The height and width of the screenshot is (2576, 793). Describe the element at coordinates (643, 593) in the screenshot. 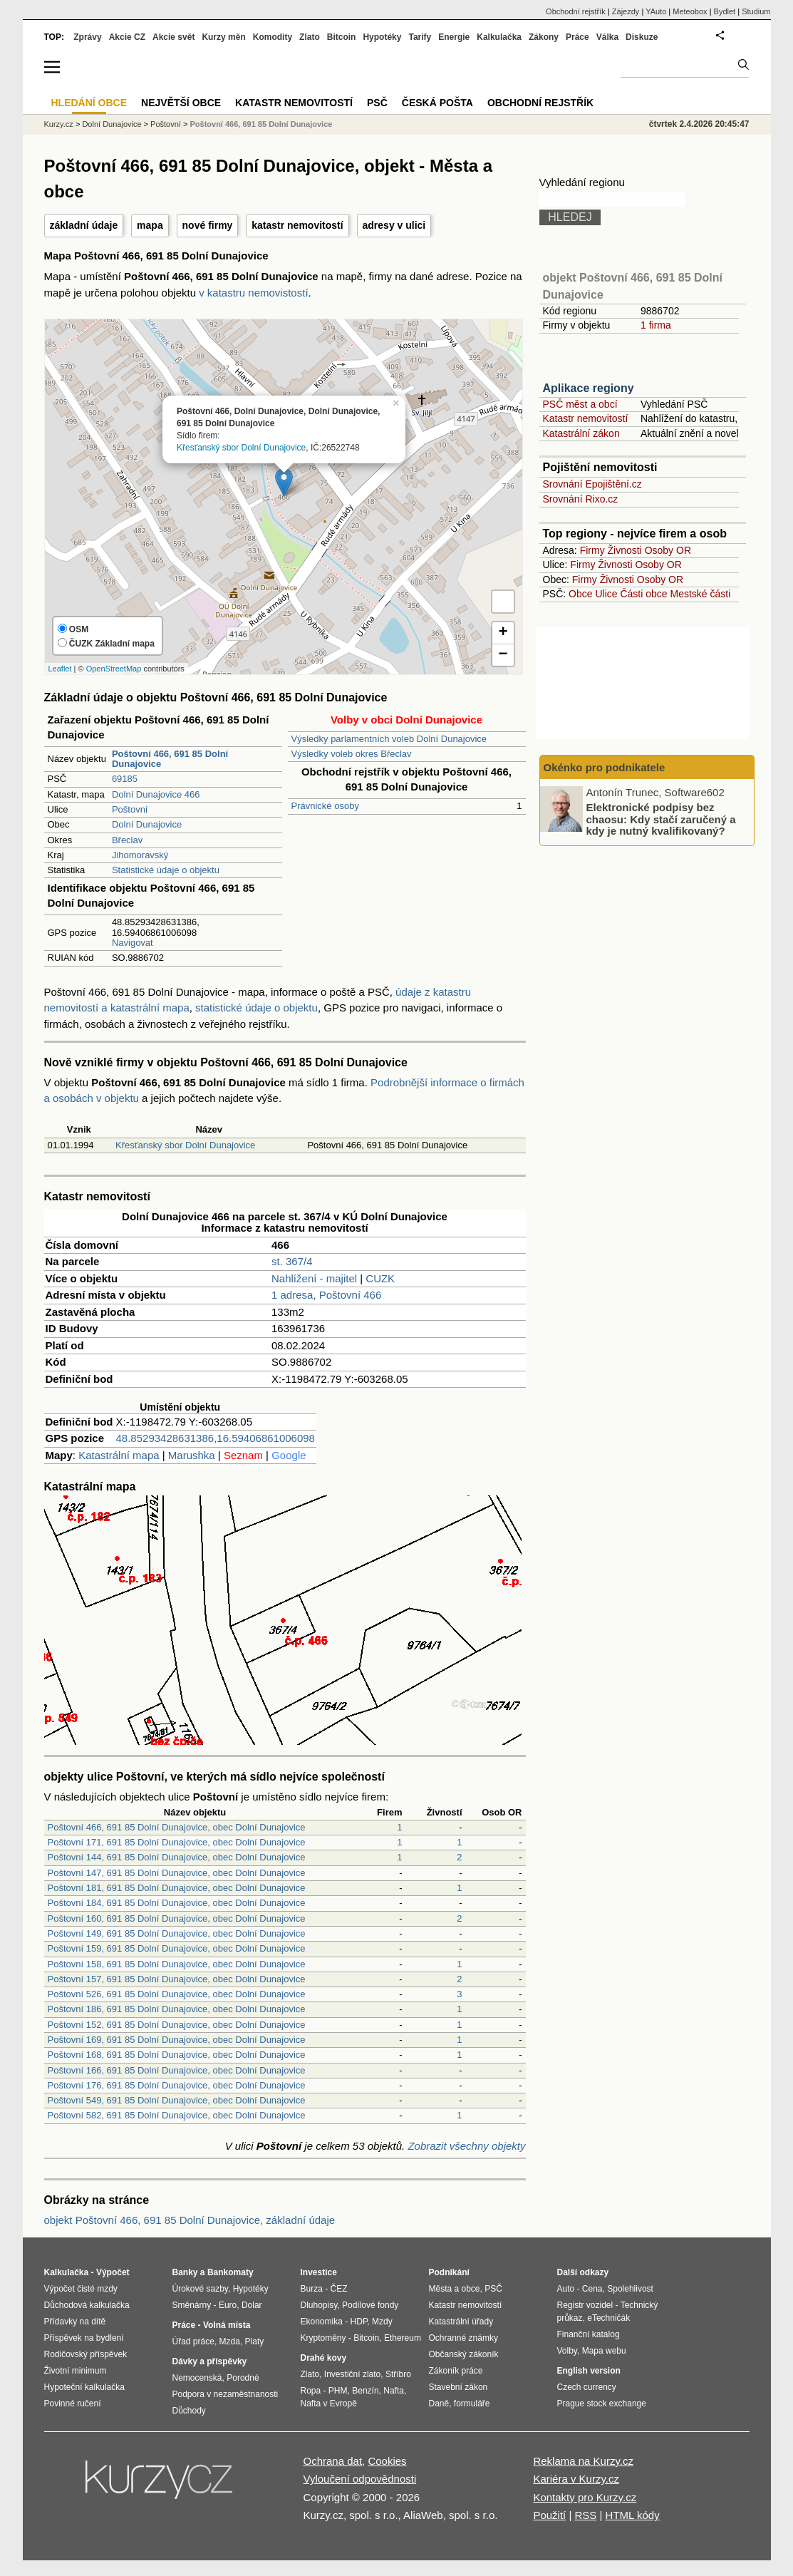

I see `Části obce` at that location.